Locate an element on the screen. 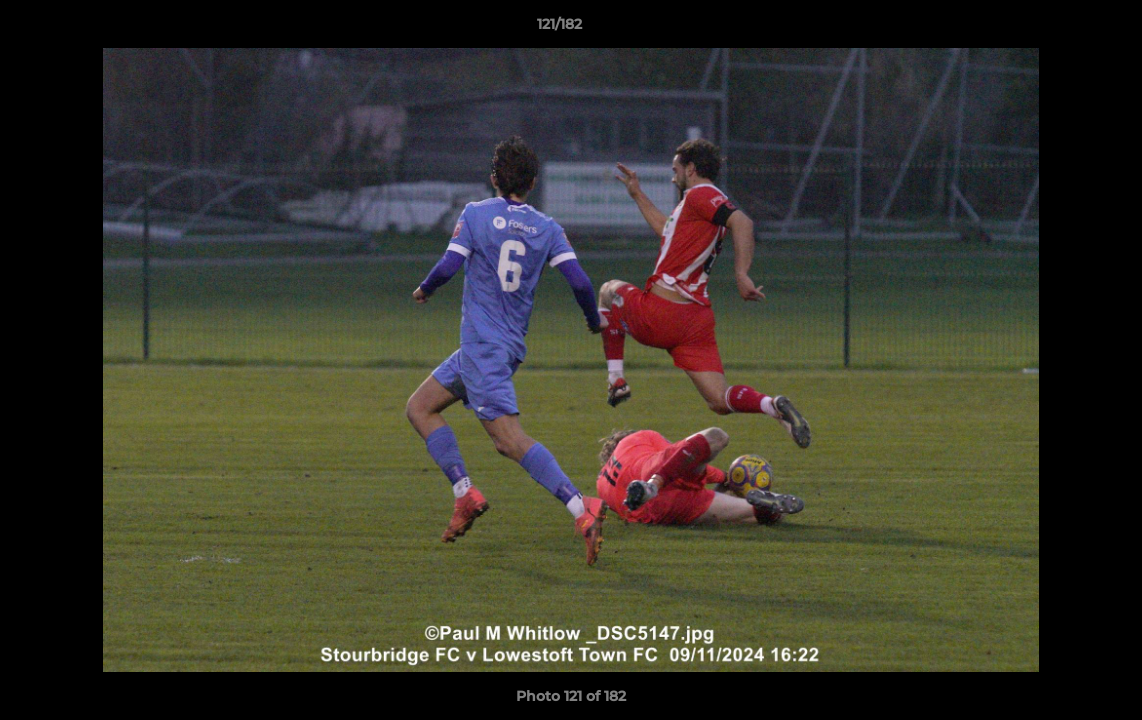  [button] is located at coordinates (1058, 29).